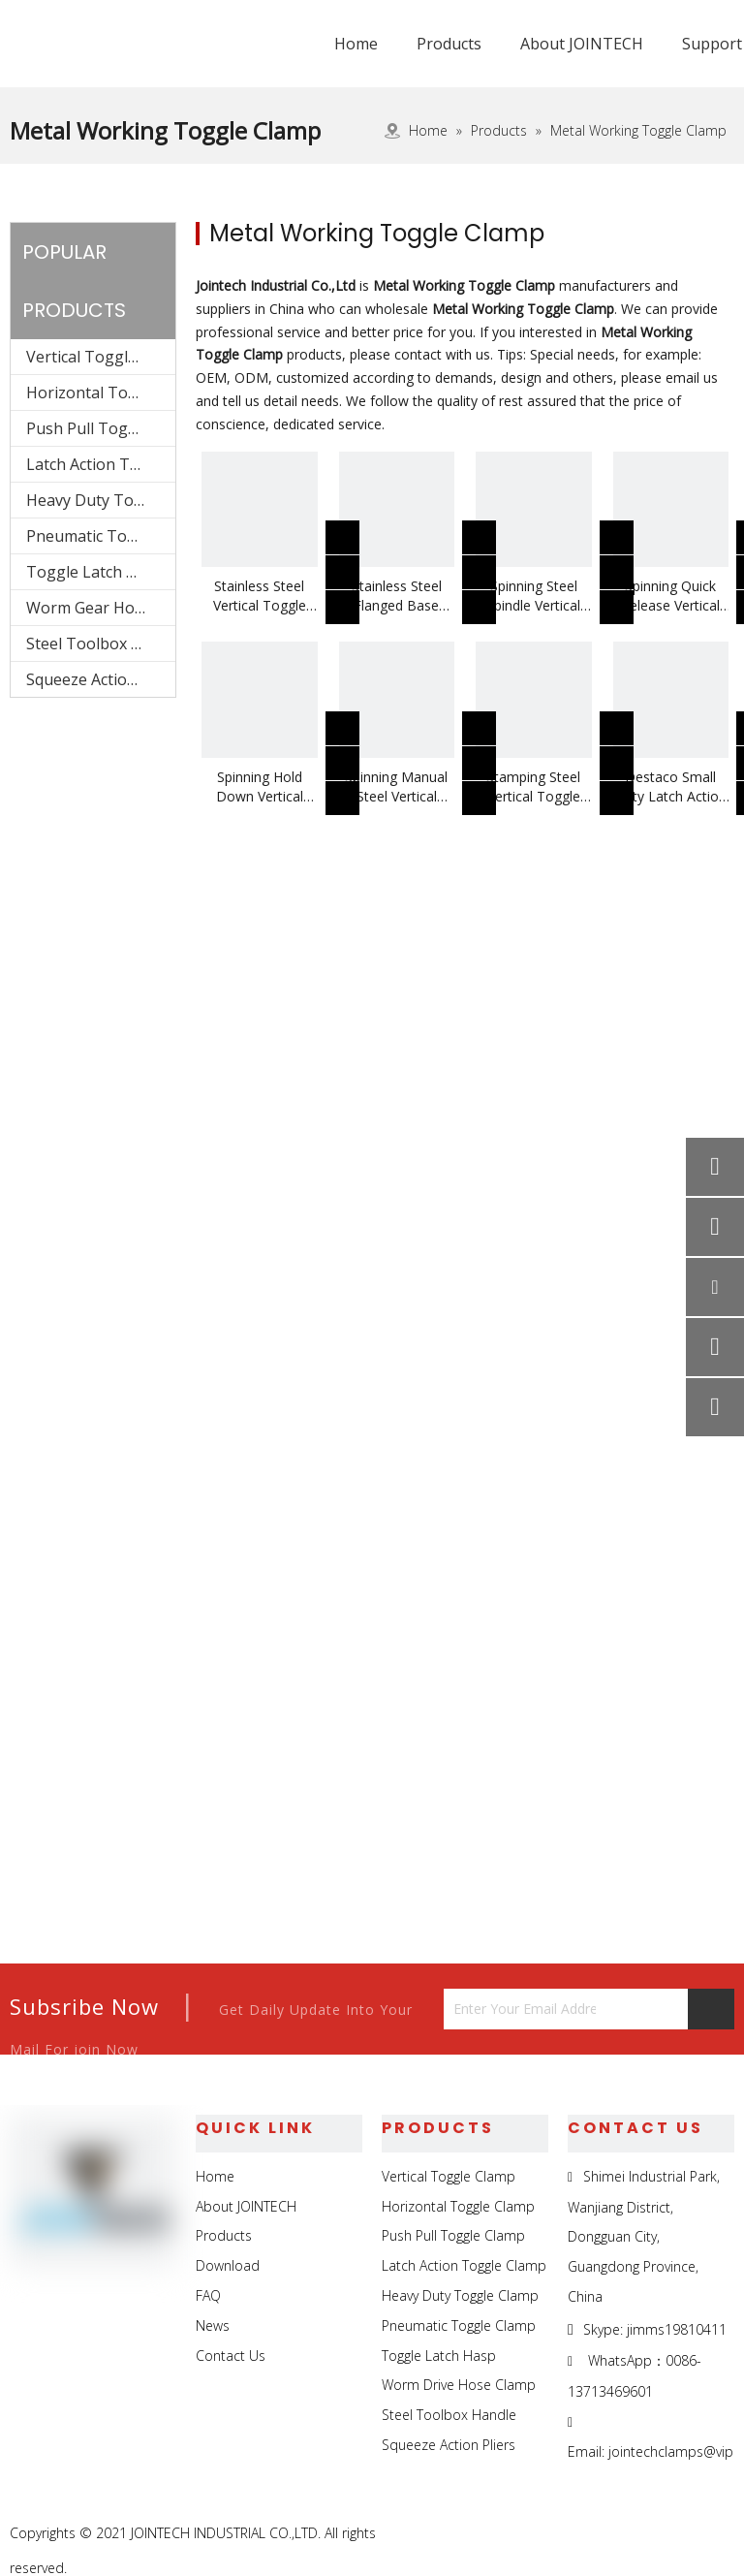  Describe the element at coordinates (670, 787) in the screenshot. I see `Destaco Small Duty Latch Action Toggle Clamp` at that location.